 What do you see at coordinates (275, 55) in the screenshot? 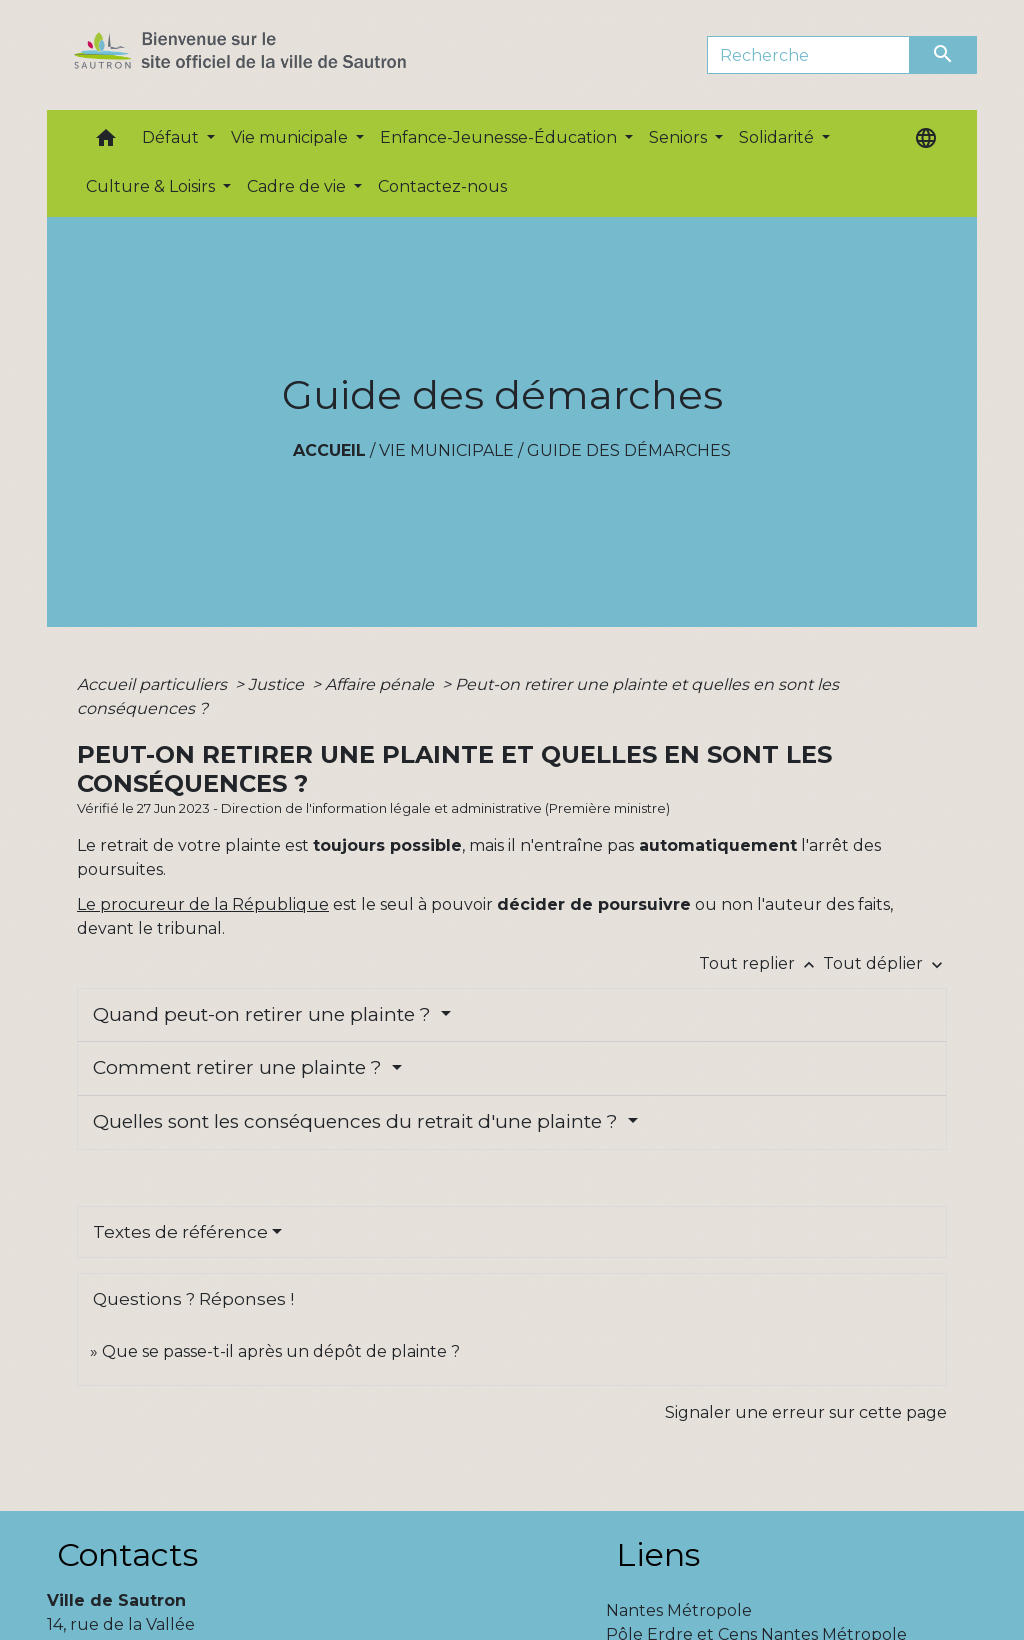
I see `[Accueil]` at bounding box center [275, 55].